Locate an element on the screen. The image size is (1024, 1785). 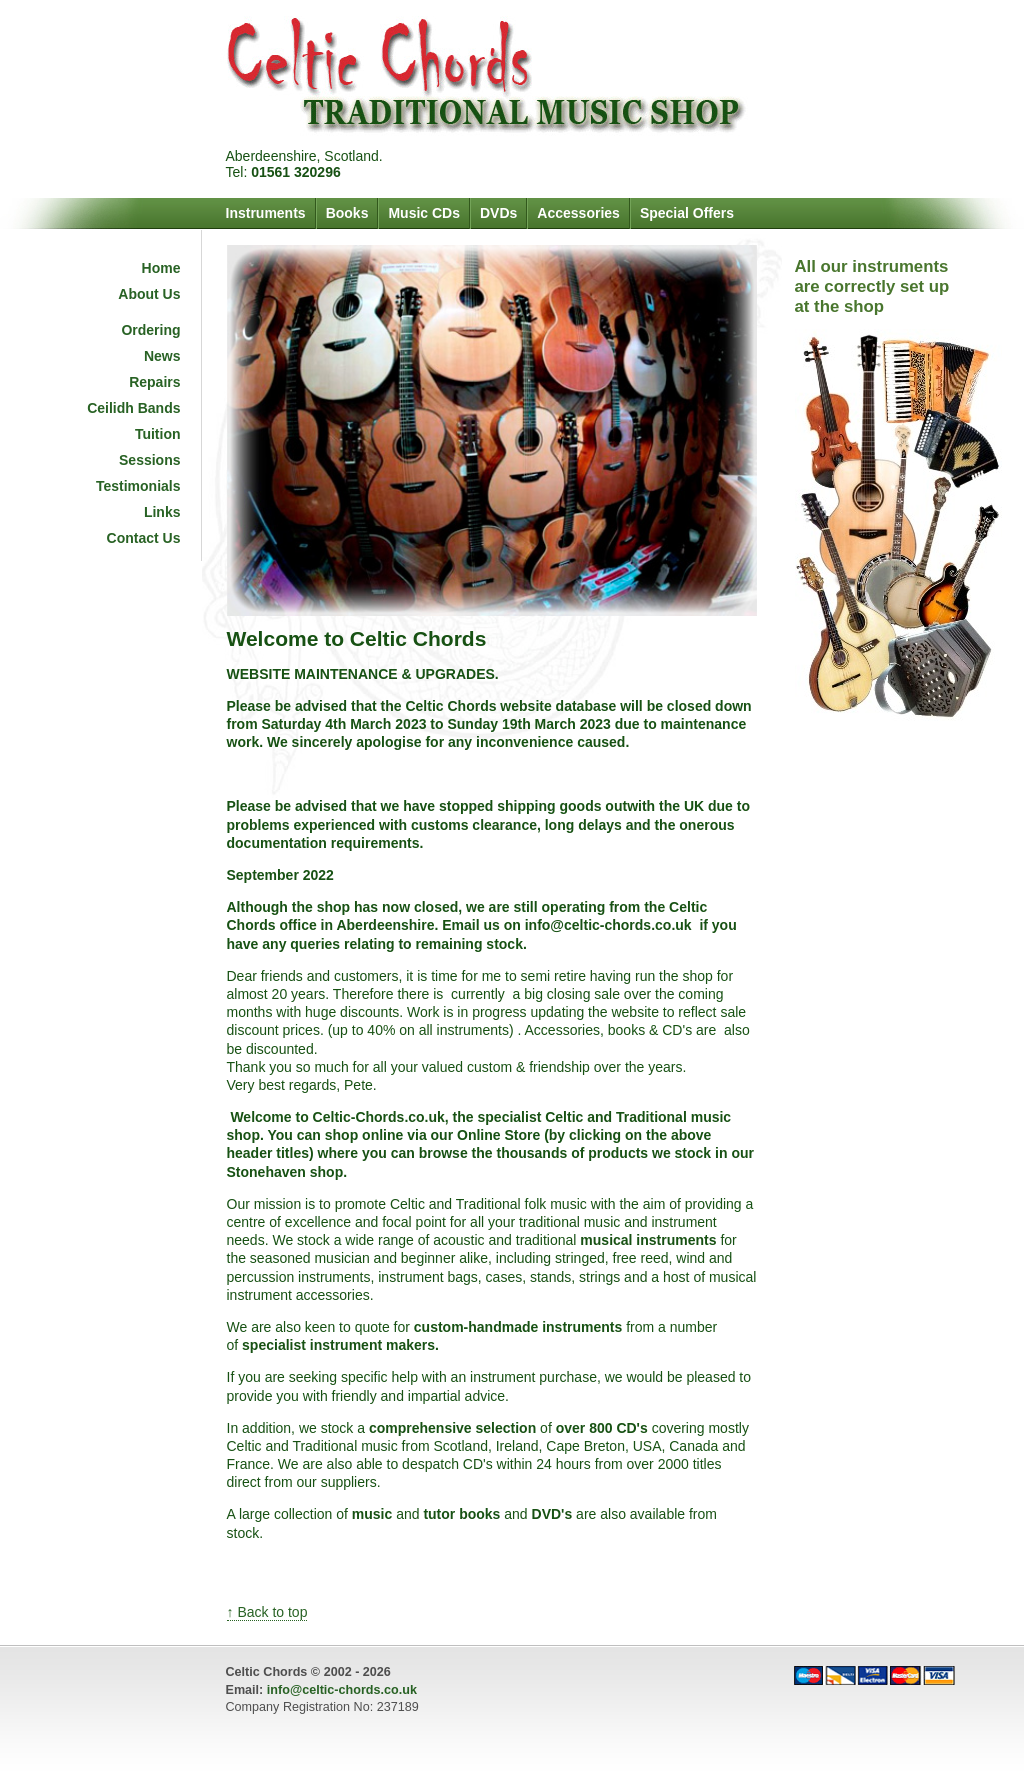
About Us is located at coordinates (149, 294).